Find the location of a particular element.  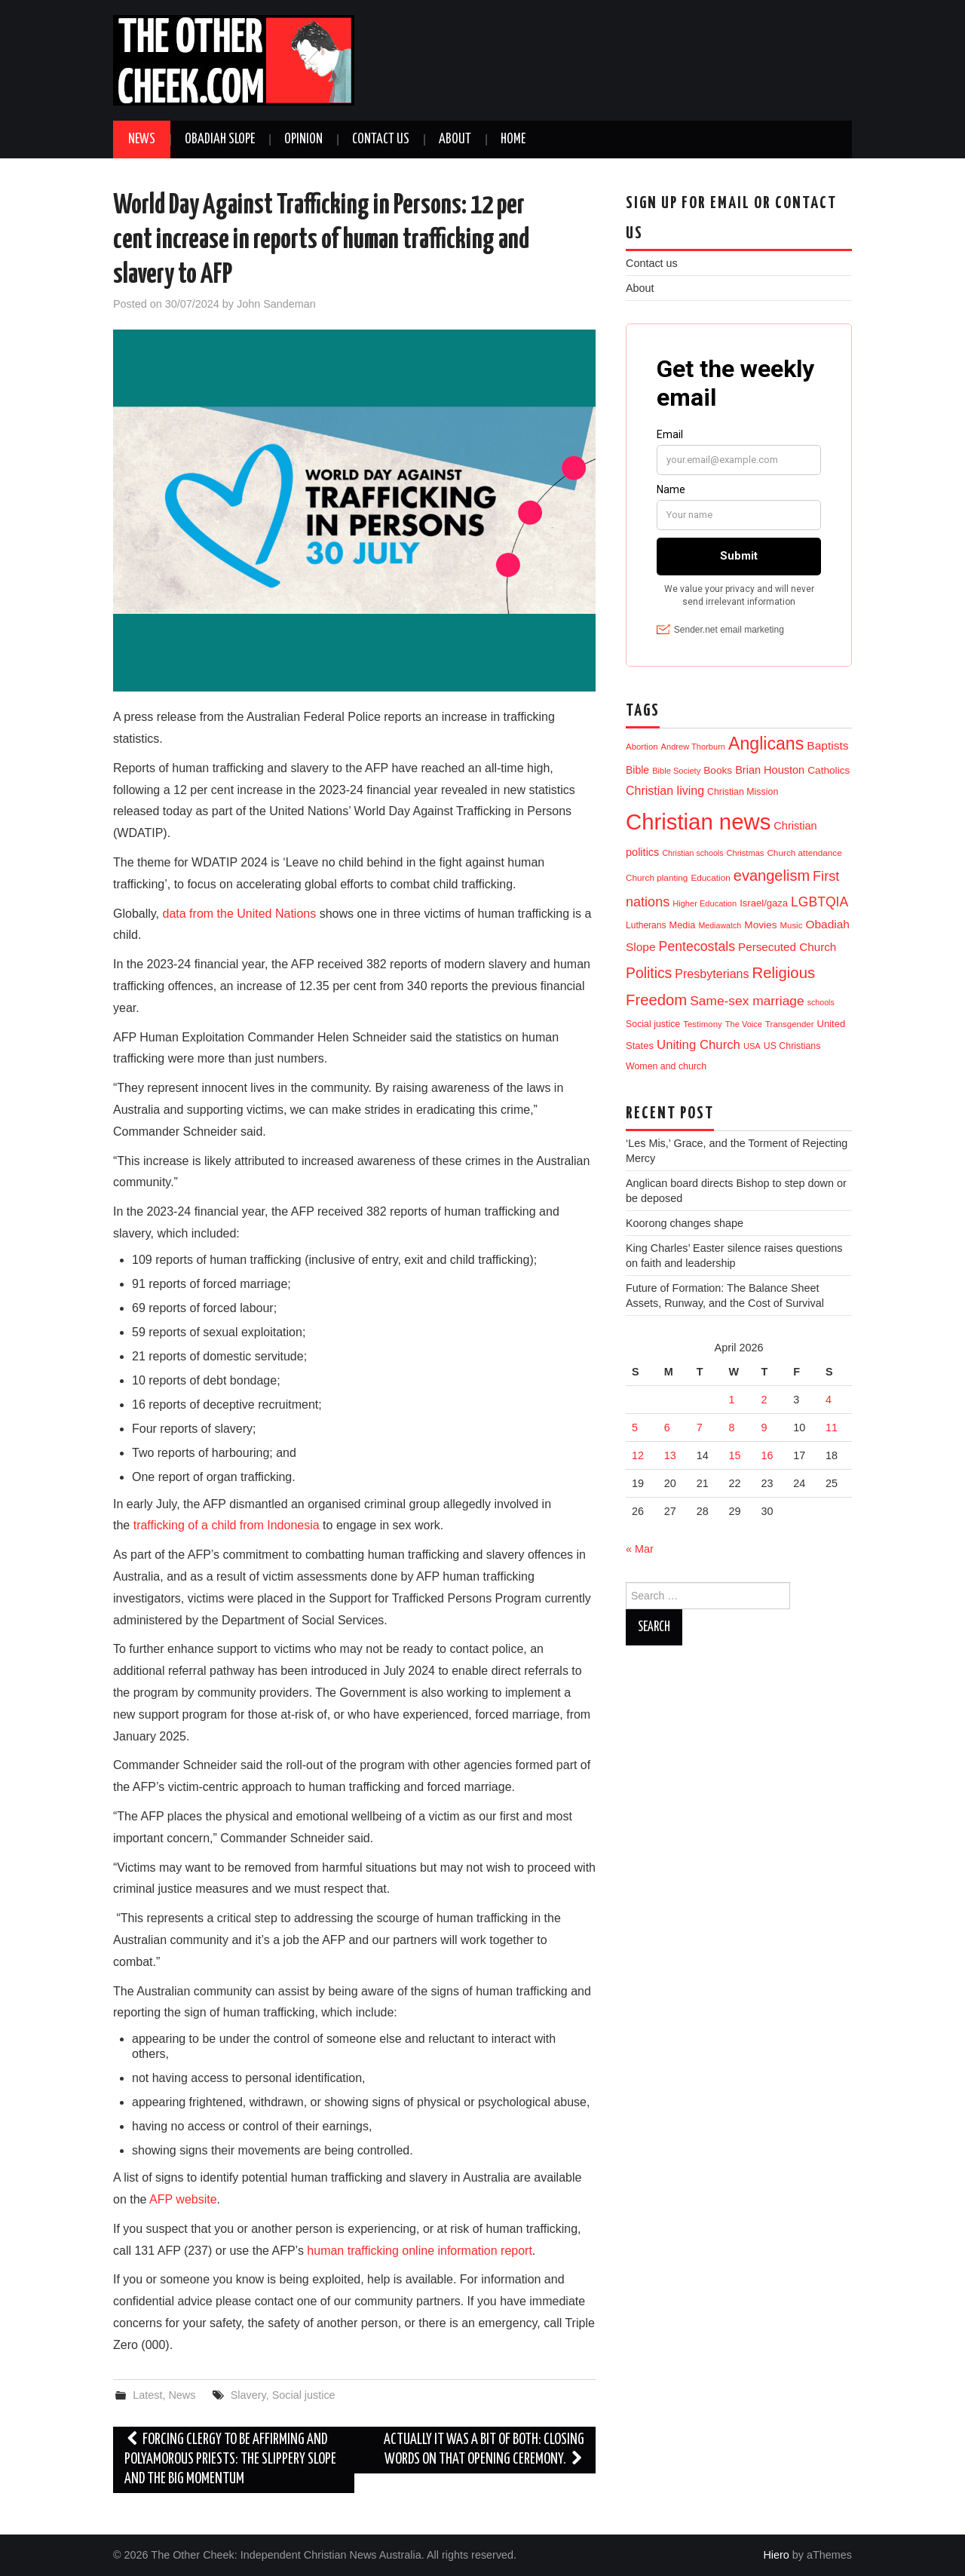

Education [Education (11 items)] is located at coordinates (710, 877).